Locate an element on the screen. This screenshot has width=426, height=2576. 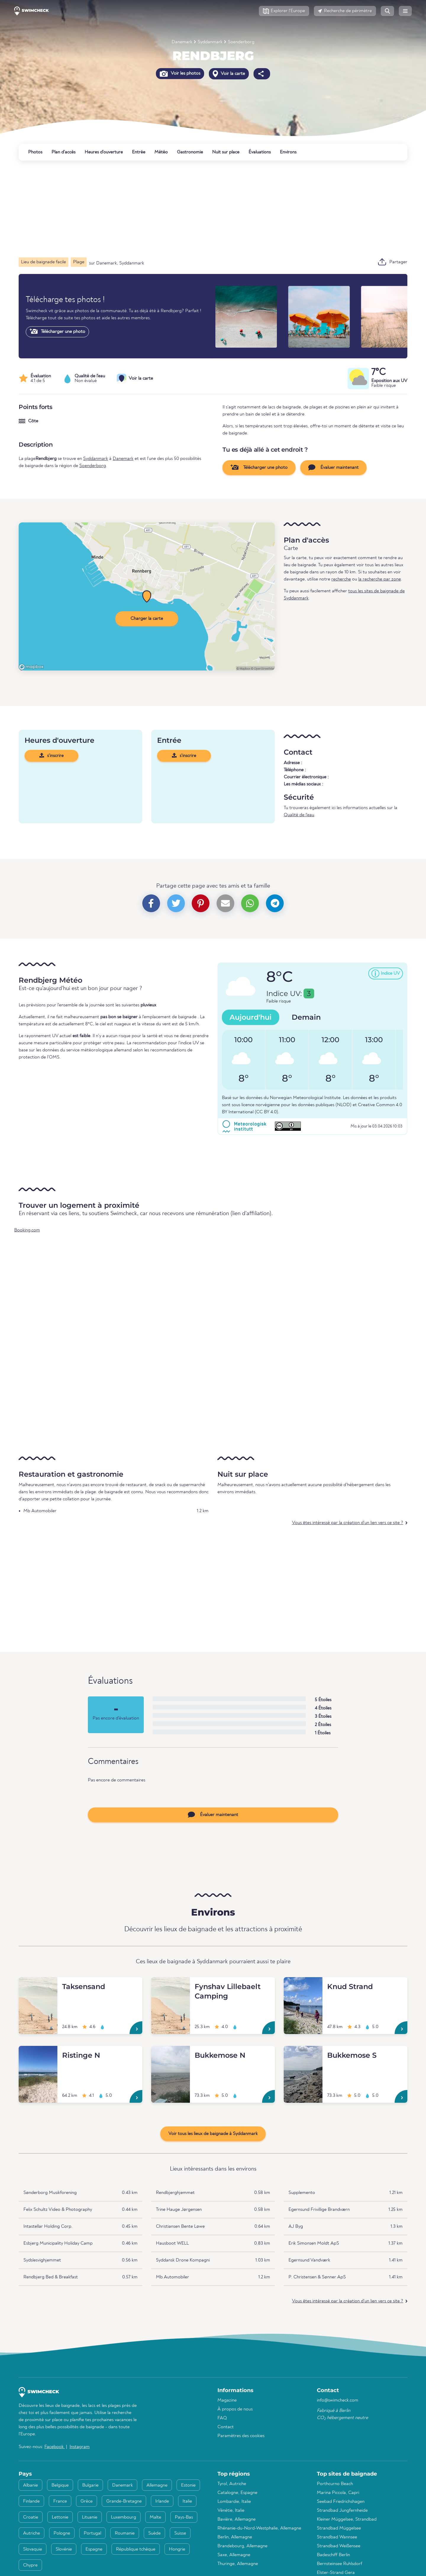
Roumanie is located at coordinates (125, 2533).